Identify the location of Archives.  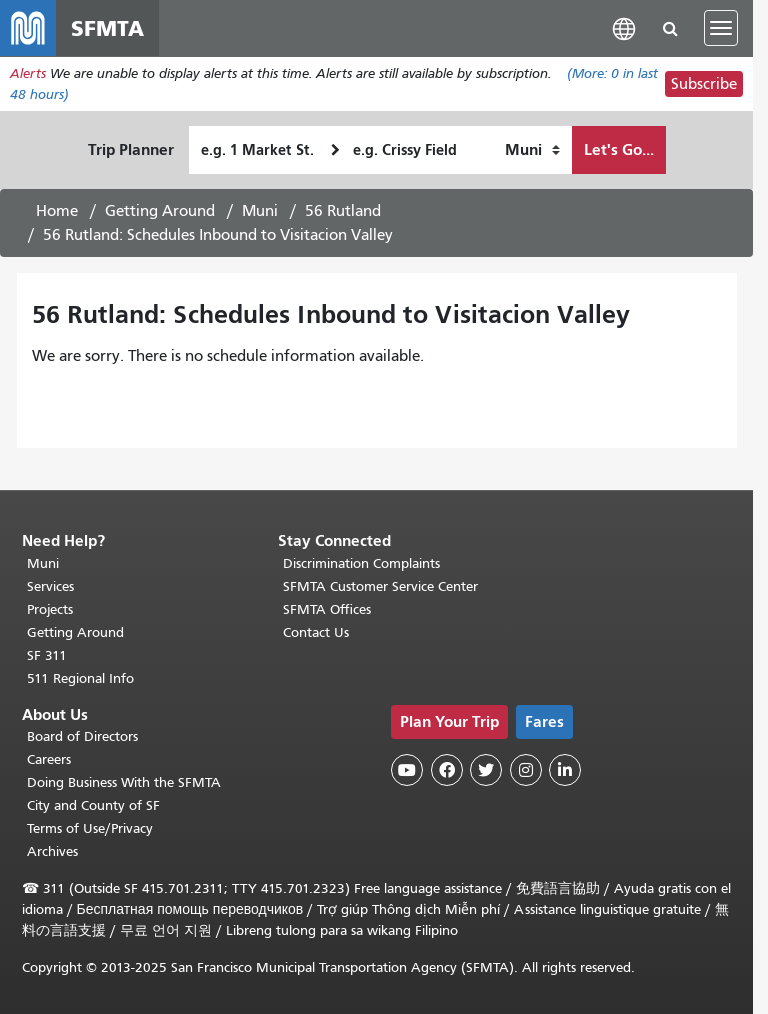
(52, 851).